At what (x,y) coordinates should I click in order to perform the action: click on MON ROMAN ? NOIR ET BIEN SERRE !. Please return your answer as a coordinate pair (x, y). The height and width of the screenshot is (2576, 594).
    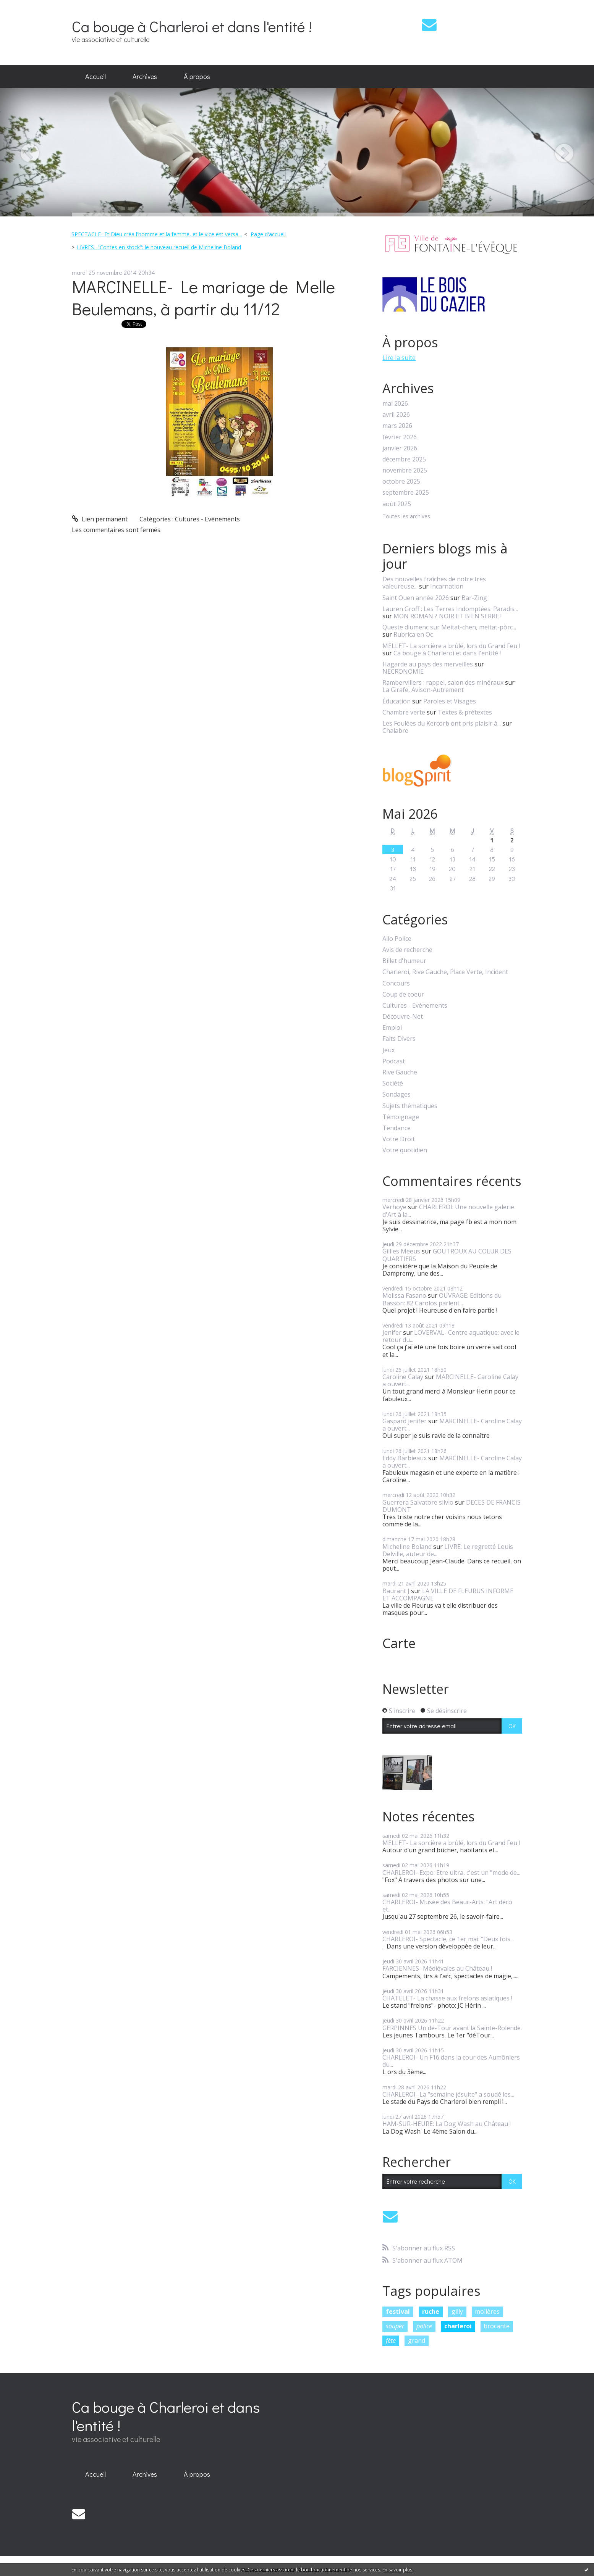
    Looking at the image, I should click on (447, 616).